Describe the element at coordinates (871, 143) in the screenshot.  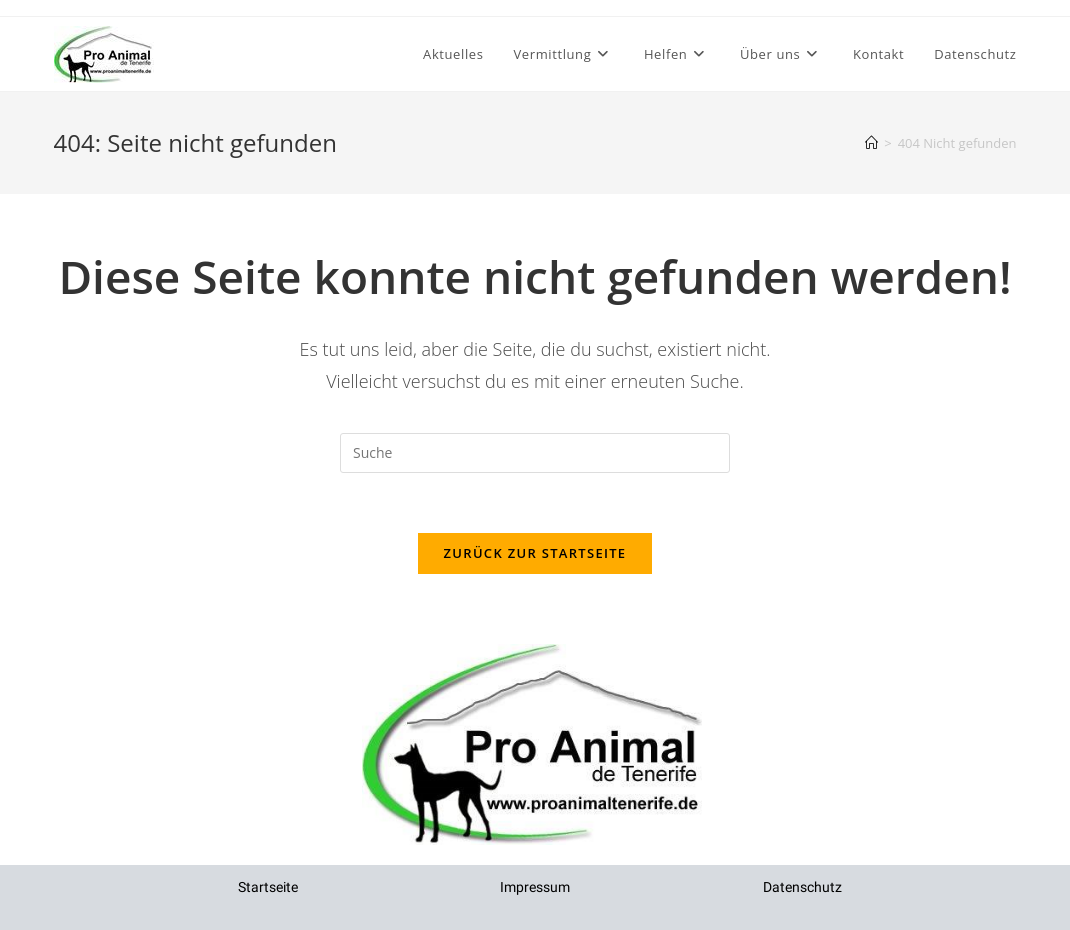
I see `[Startseite]` at that location.